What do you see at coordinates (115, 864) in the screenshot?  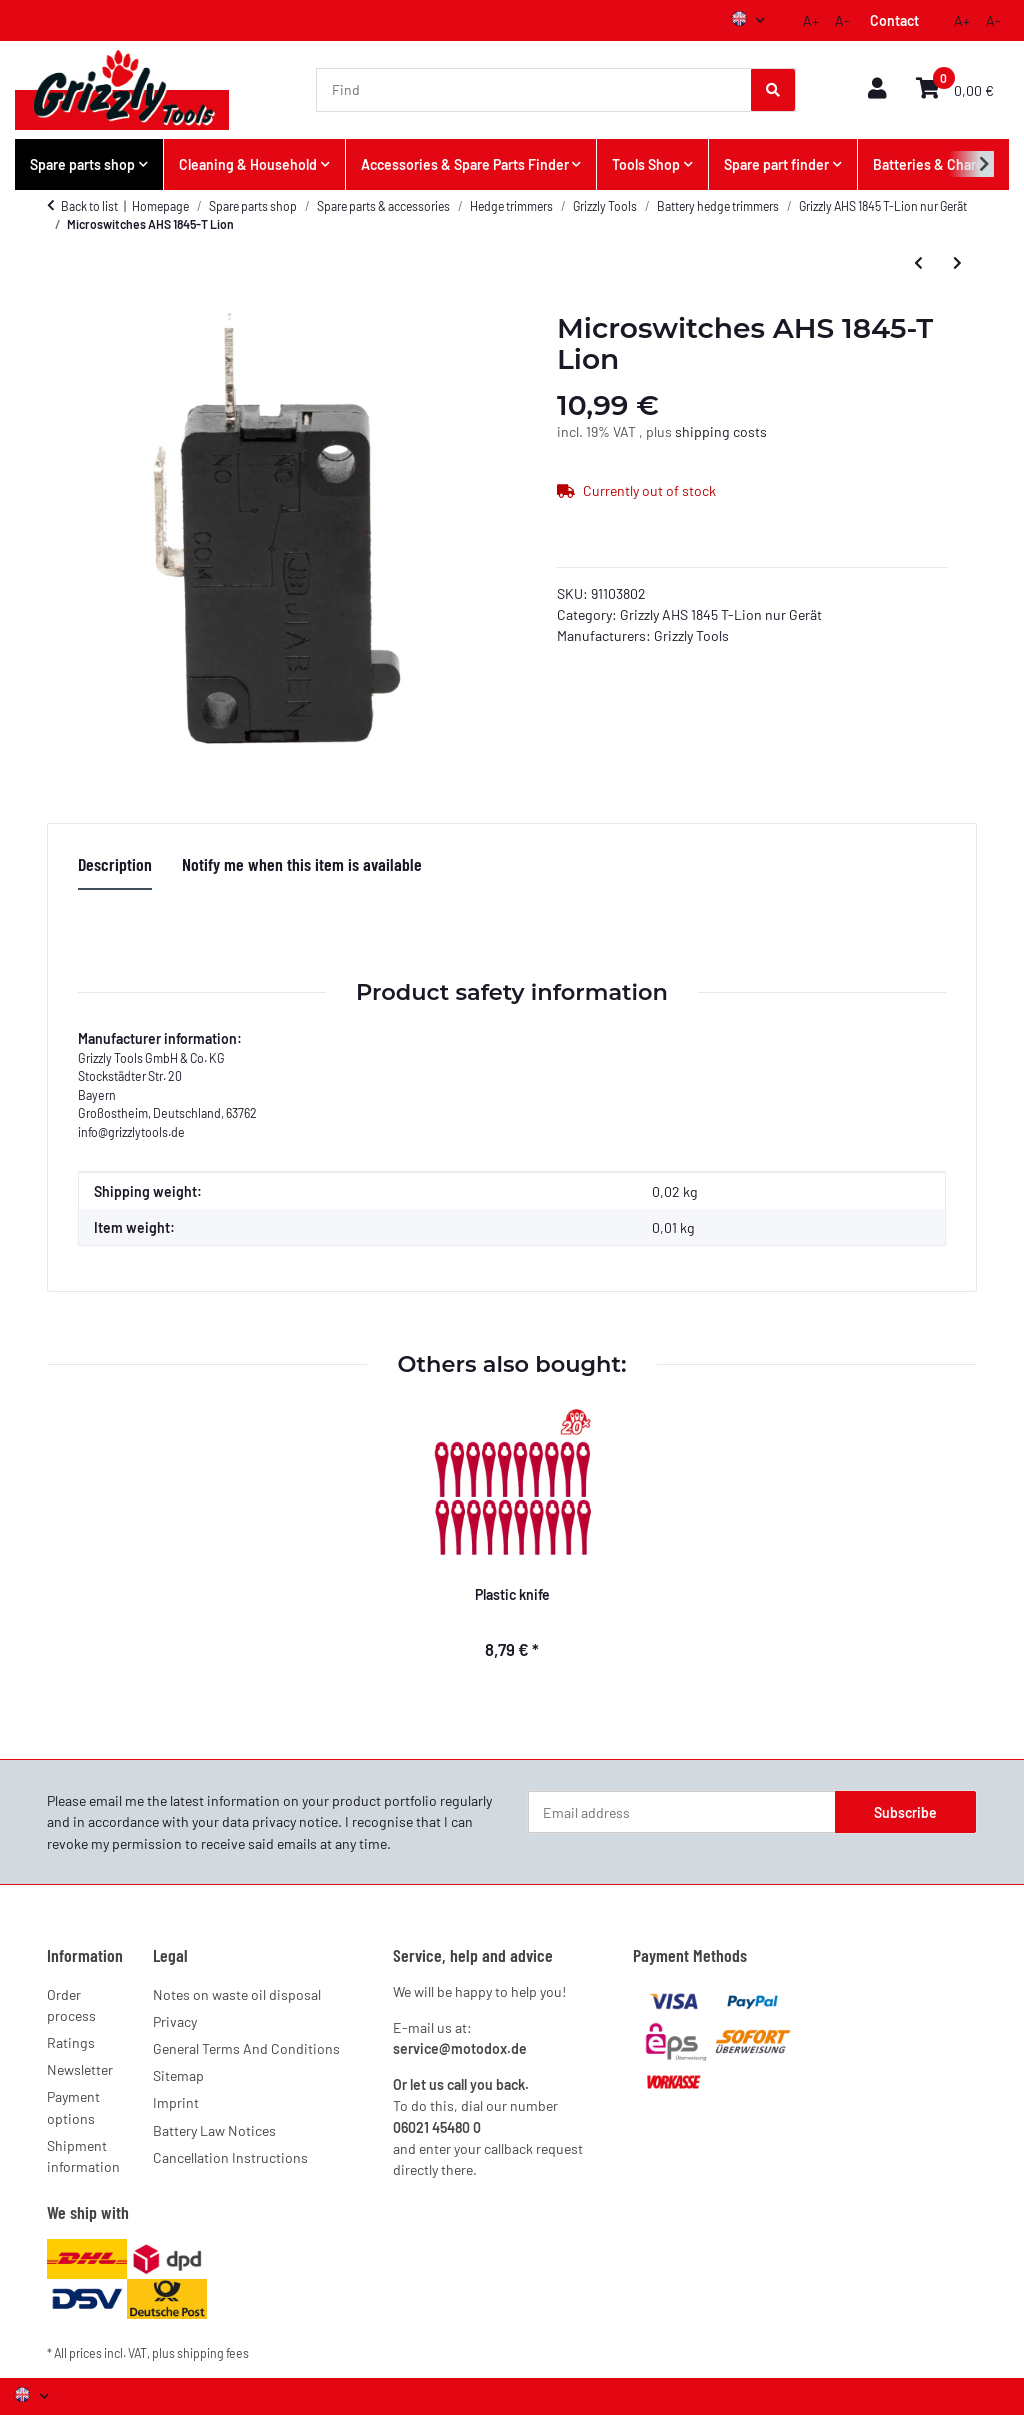 I see `Description [tab]` at bounding box center [115, 864].